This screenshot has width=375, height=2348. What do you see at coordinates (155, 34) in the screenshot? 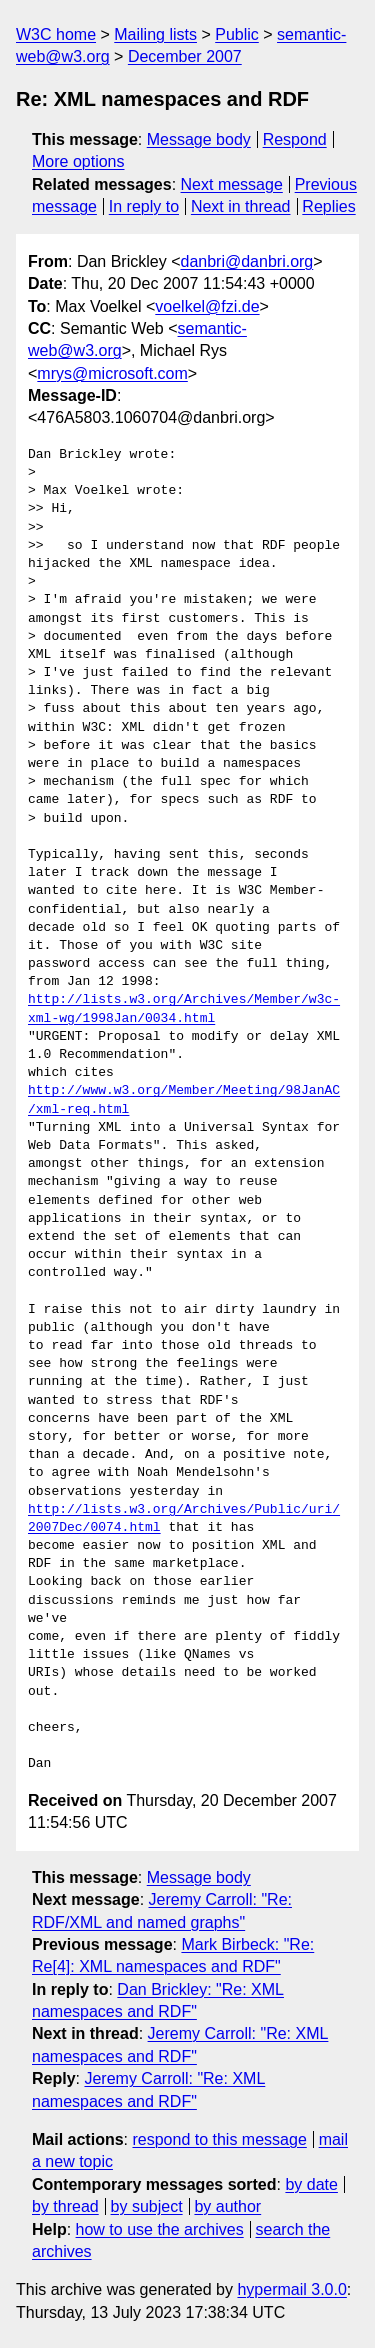
I see `Mailing lists` at bounding box center [155, 34].